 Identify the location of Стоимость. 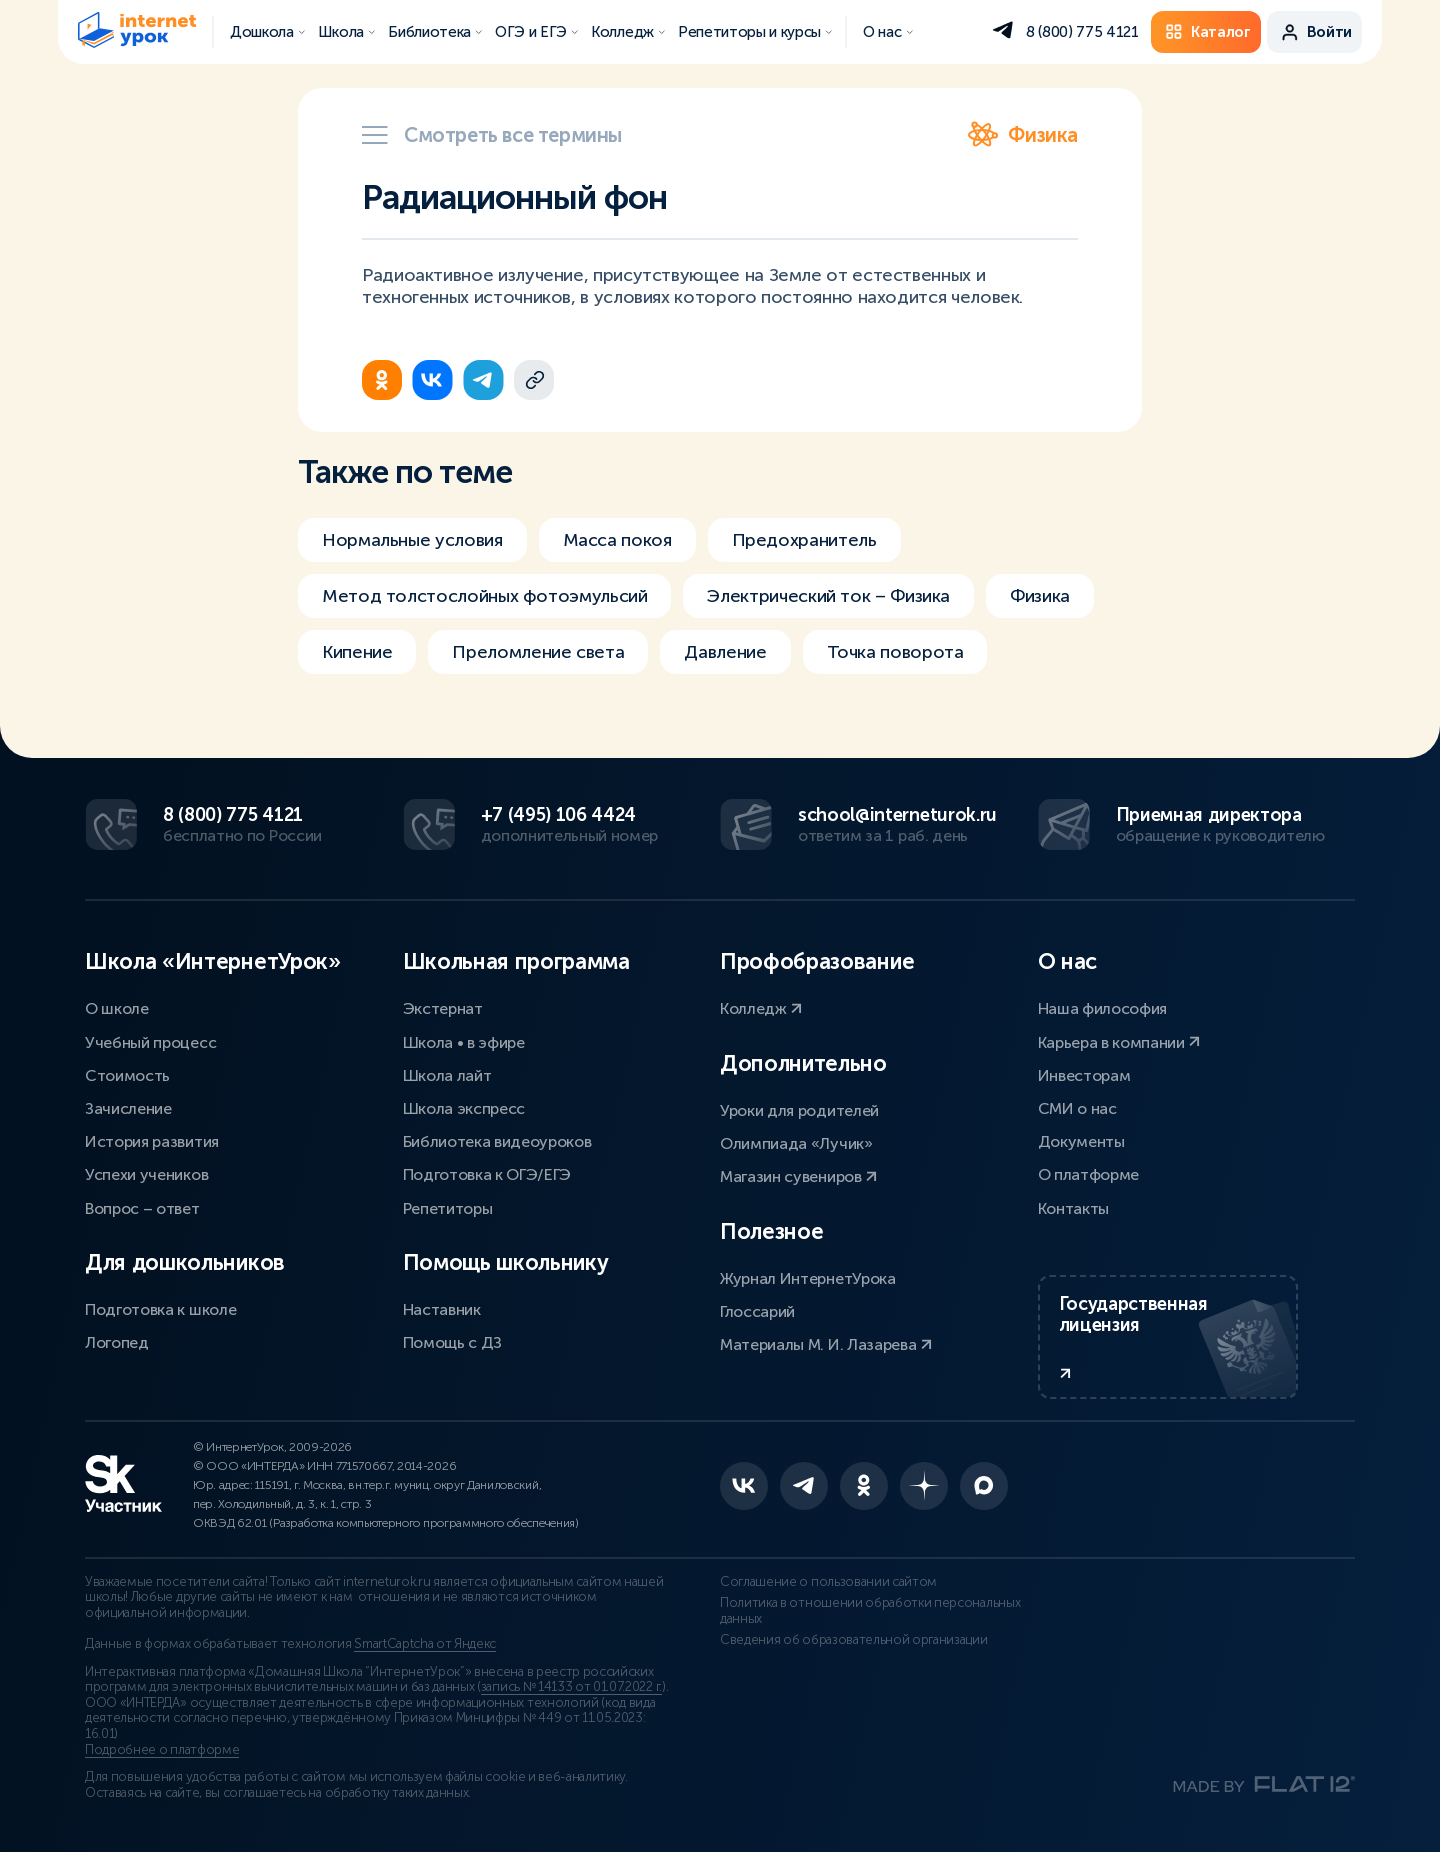
(127, 1075).